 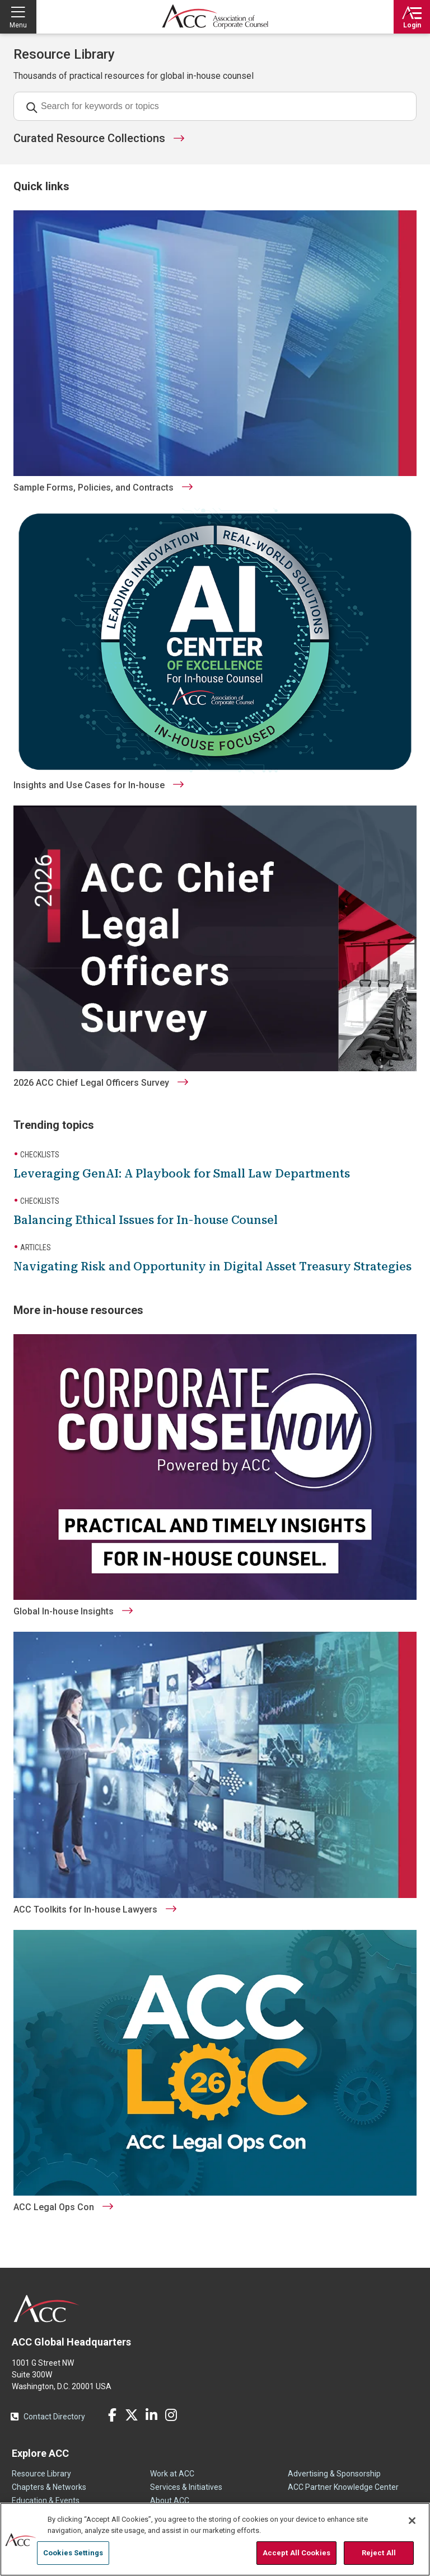 What do you see at coordinates (93, 487) in the screenshot?
I see `Sample Forms, Policies, and Contracts` at bounding box center [93, 487].